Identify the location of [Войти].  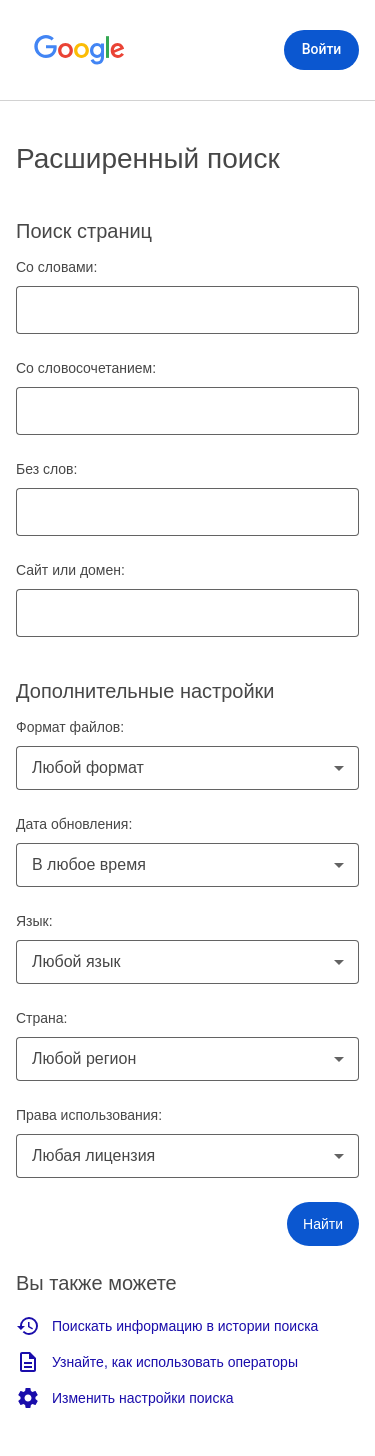
(321, 50).